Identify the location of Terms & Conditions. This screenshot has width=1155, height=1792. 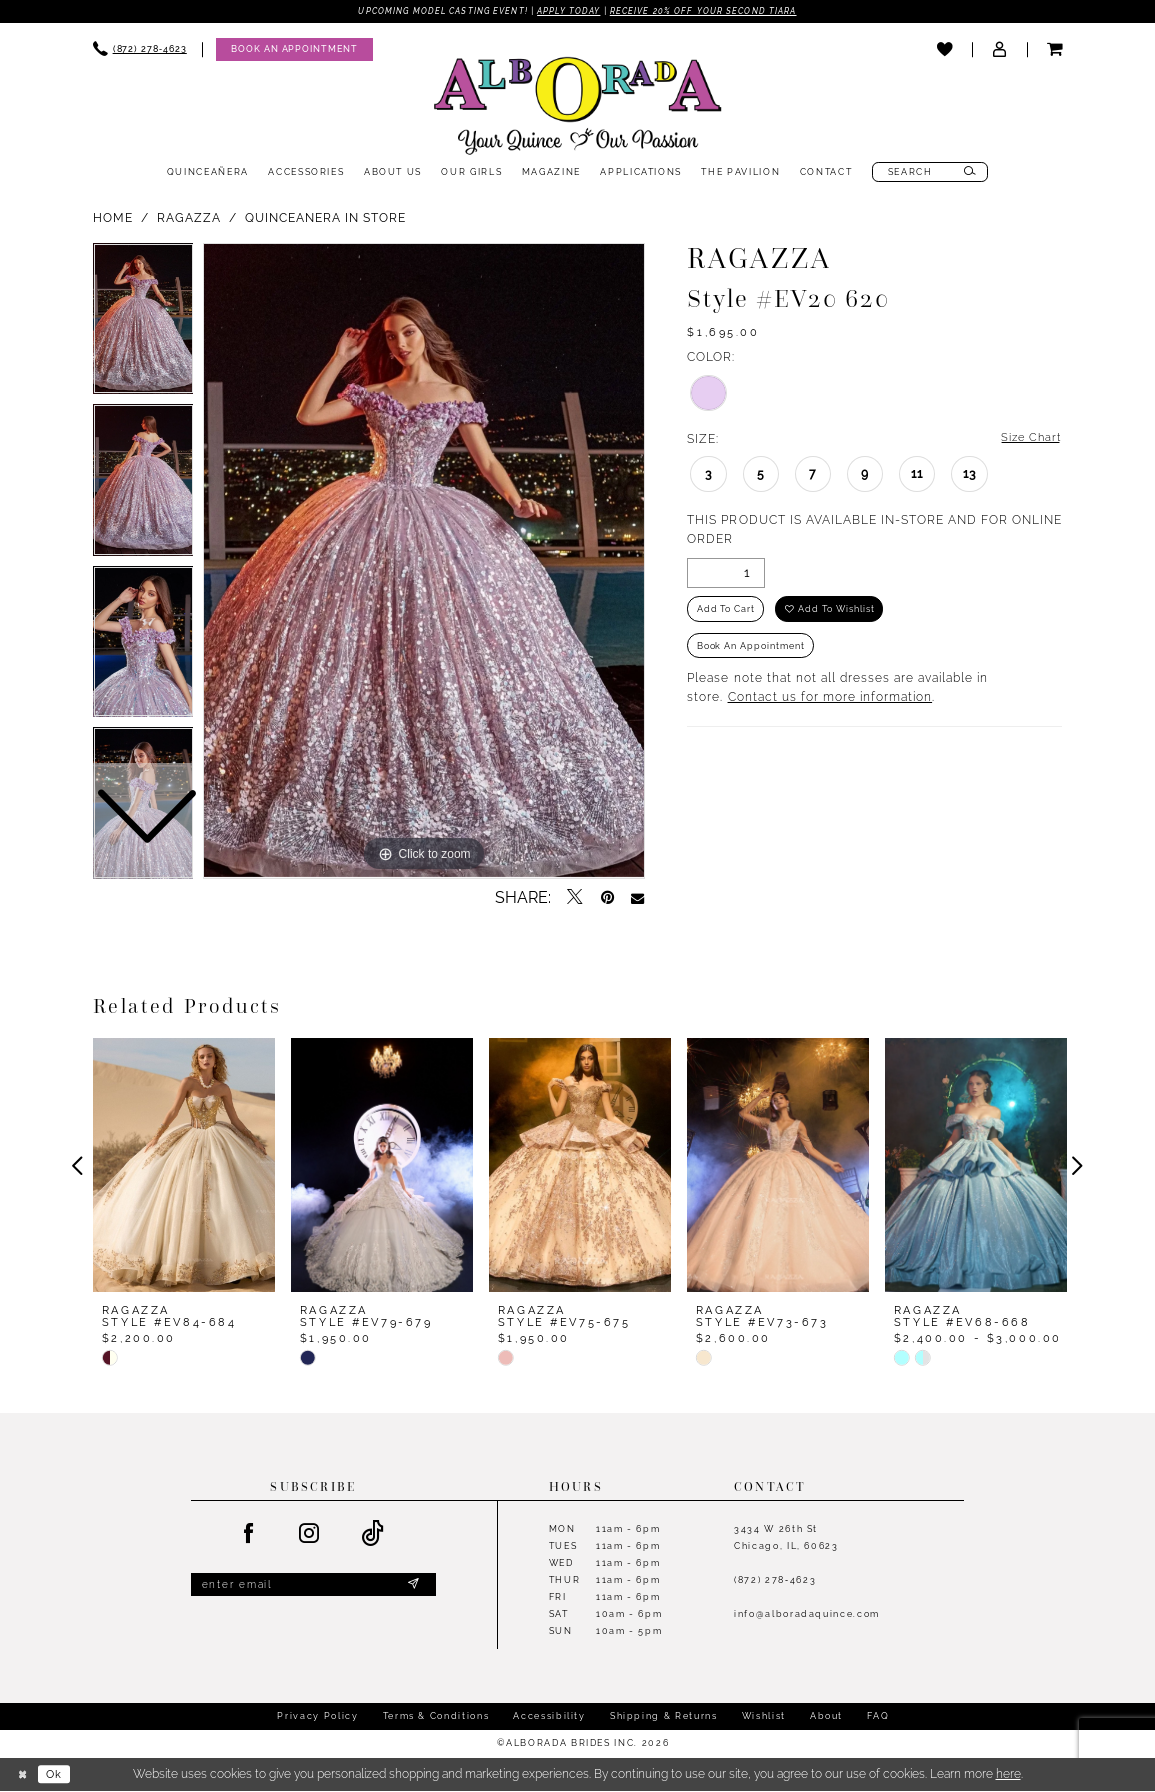
(436, 1717).